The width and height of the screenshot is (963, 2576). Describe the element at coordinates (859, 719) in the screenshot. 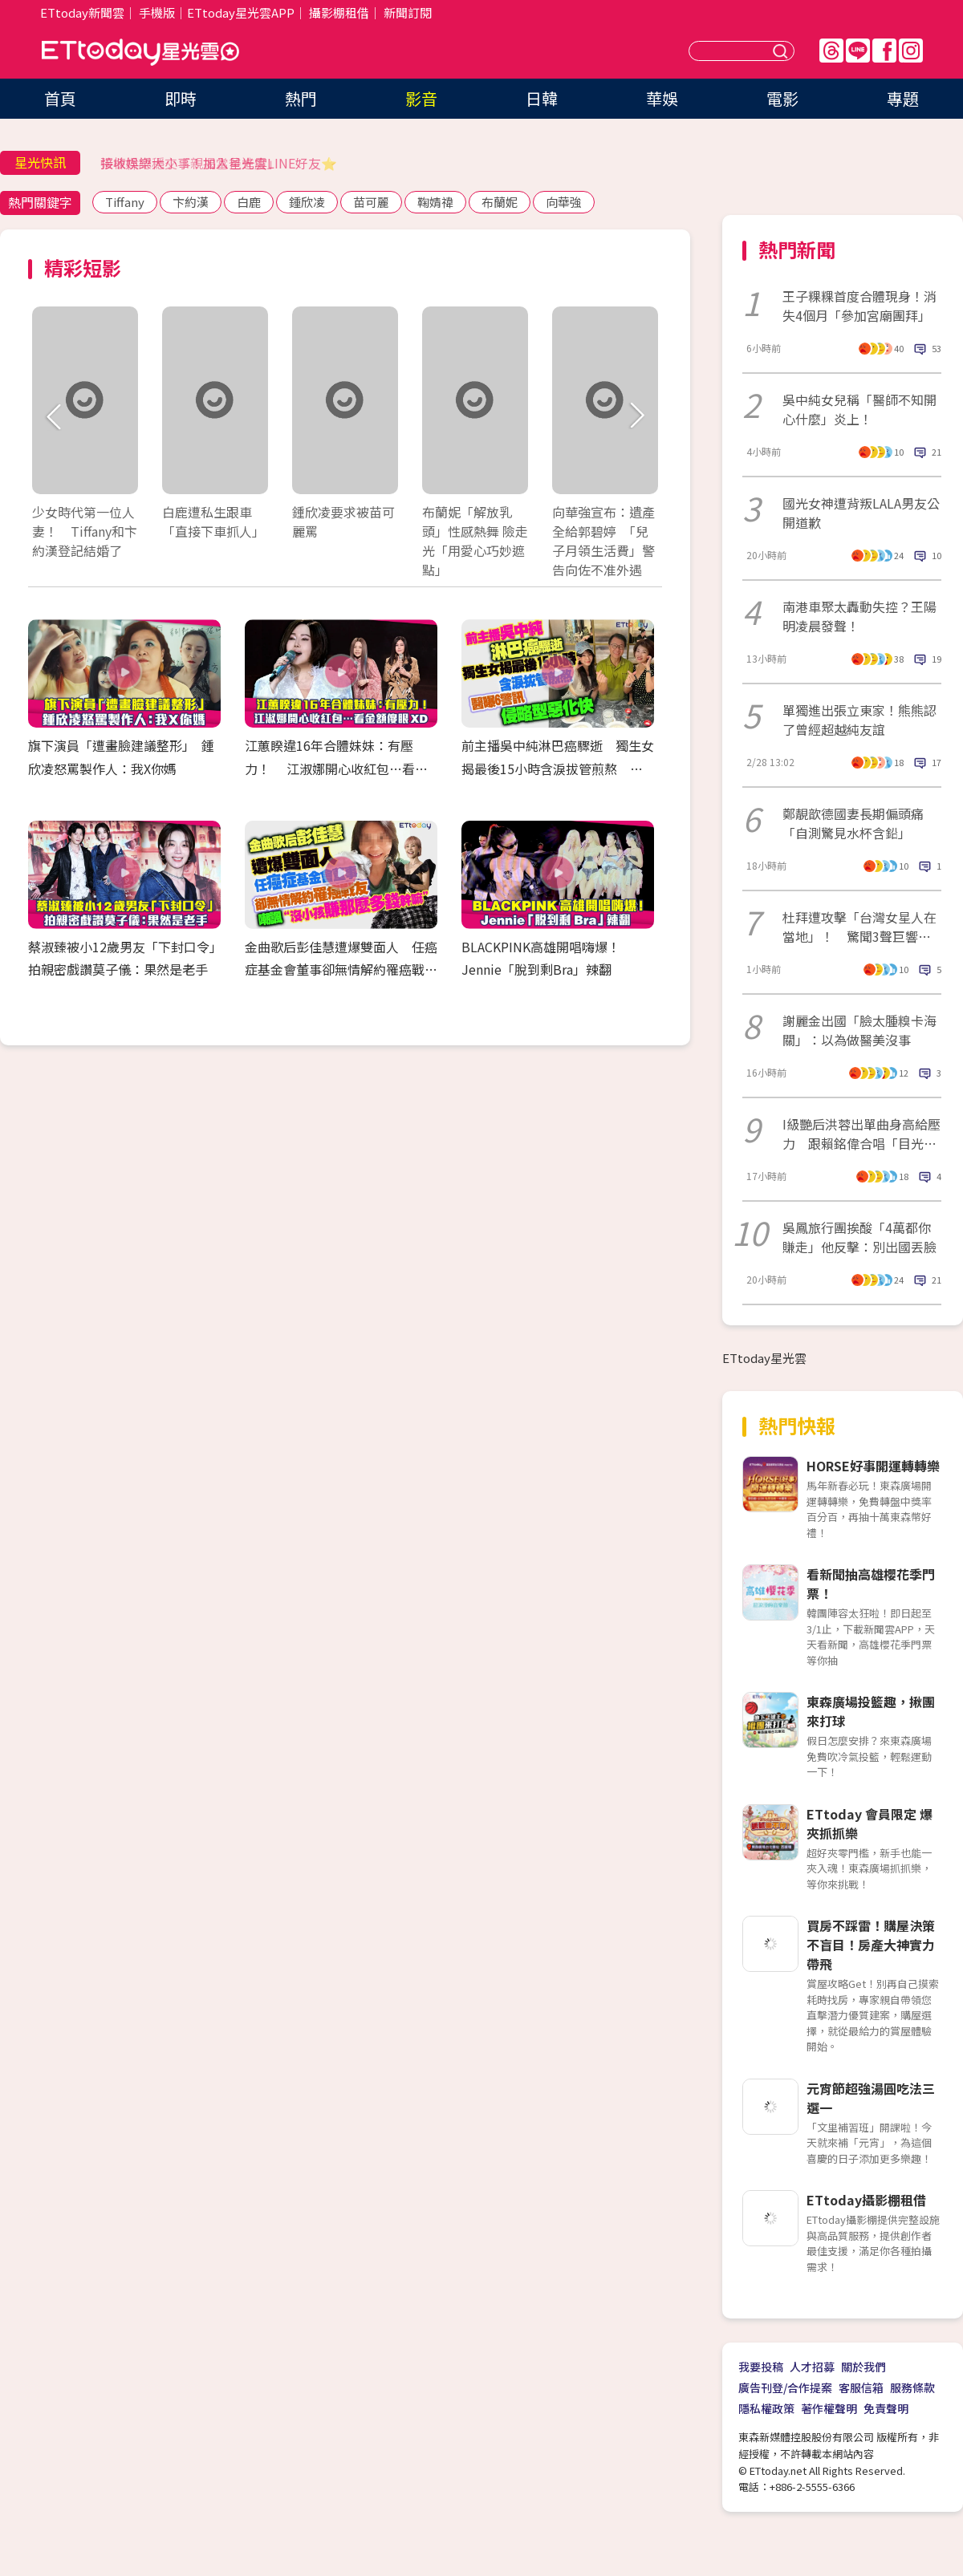

I see `單獨進出張立東家！熊熊認了曾經超越純友誼` at that location.